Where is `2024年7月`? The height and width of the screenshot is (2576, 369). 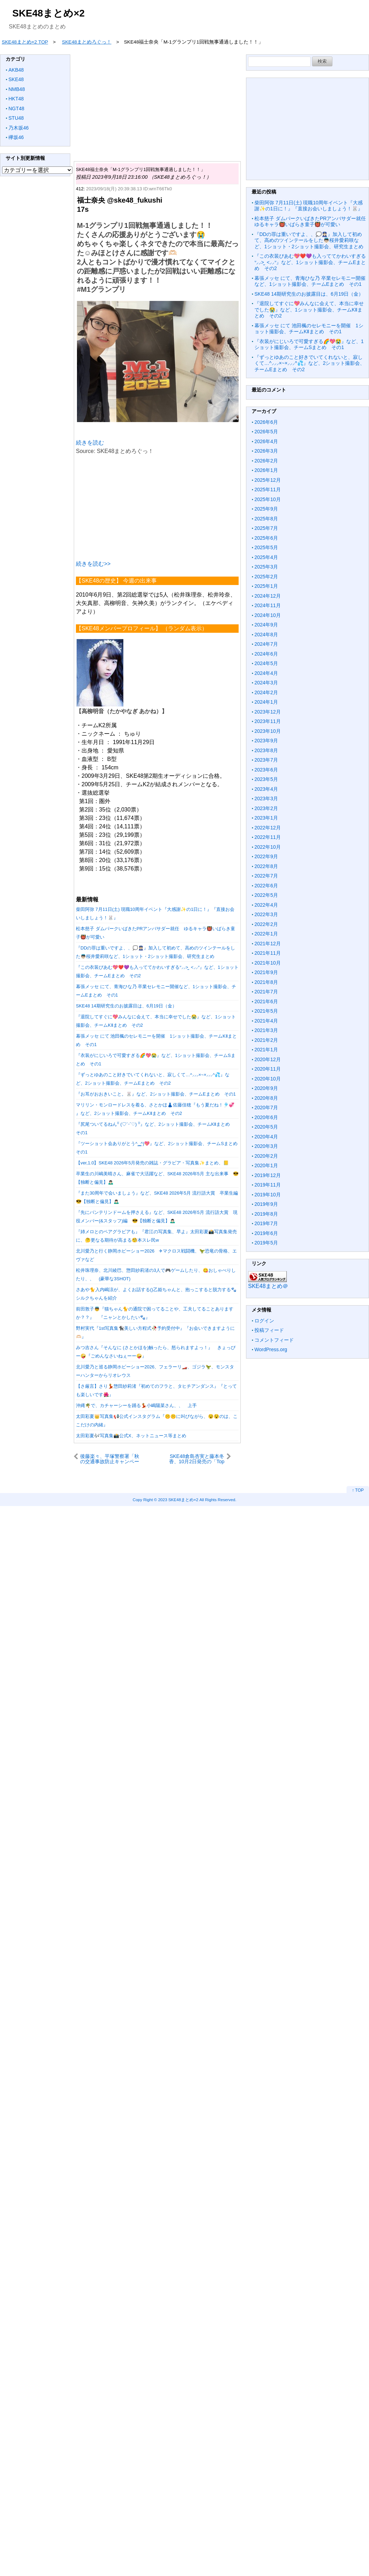
2024年7月 is located at coordinates (266, 644).